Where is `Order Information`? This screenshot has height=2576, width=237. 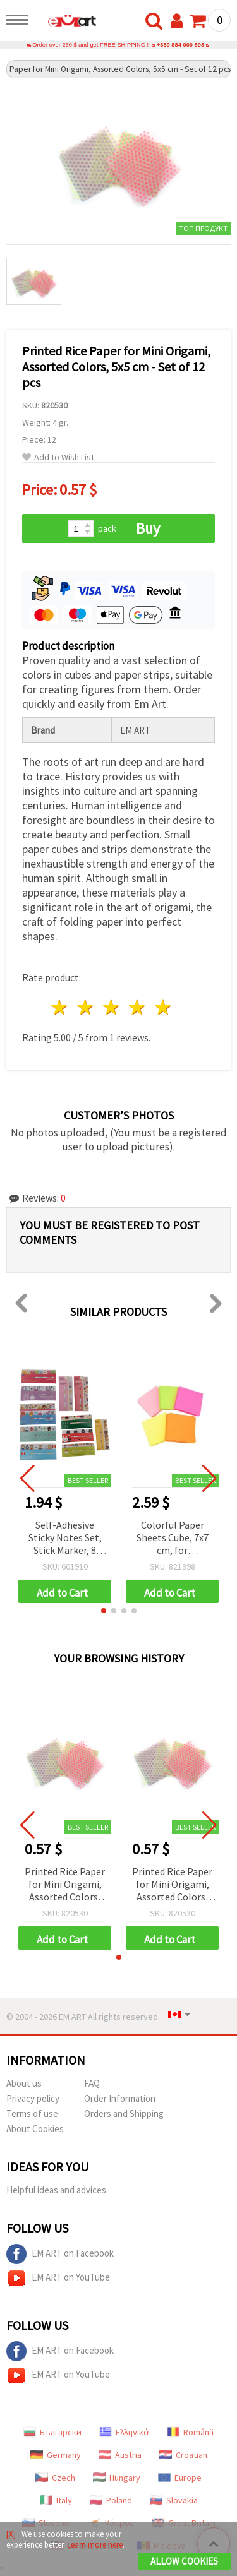 Order Information is located at coordinates (119, 2098).